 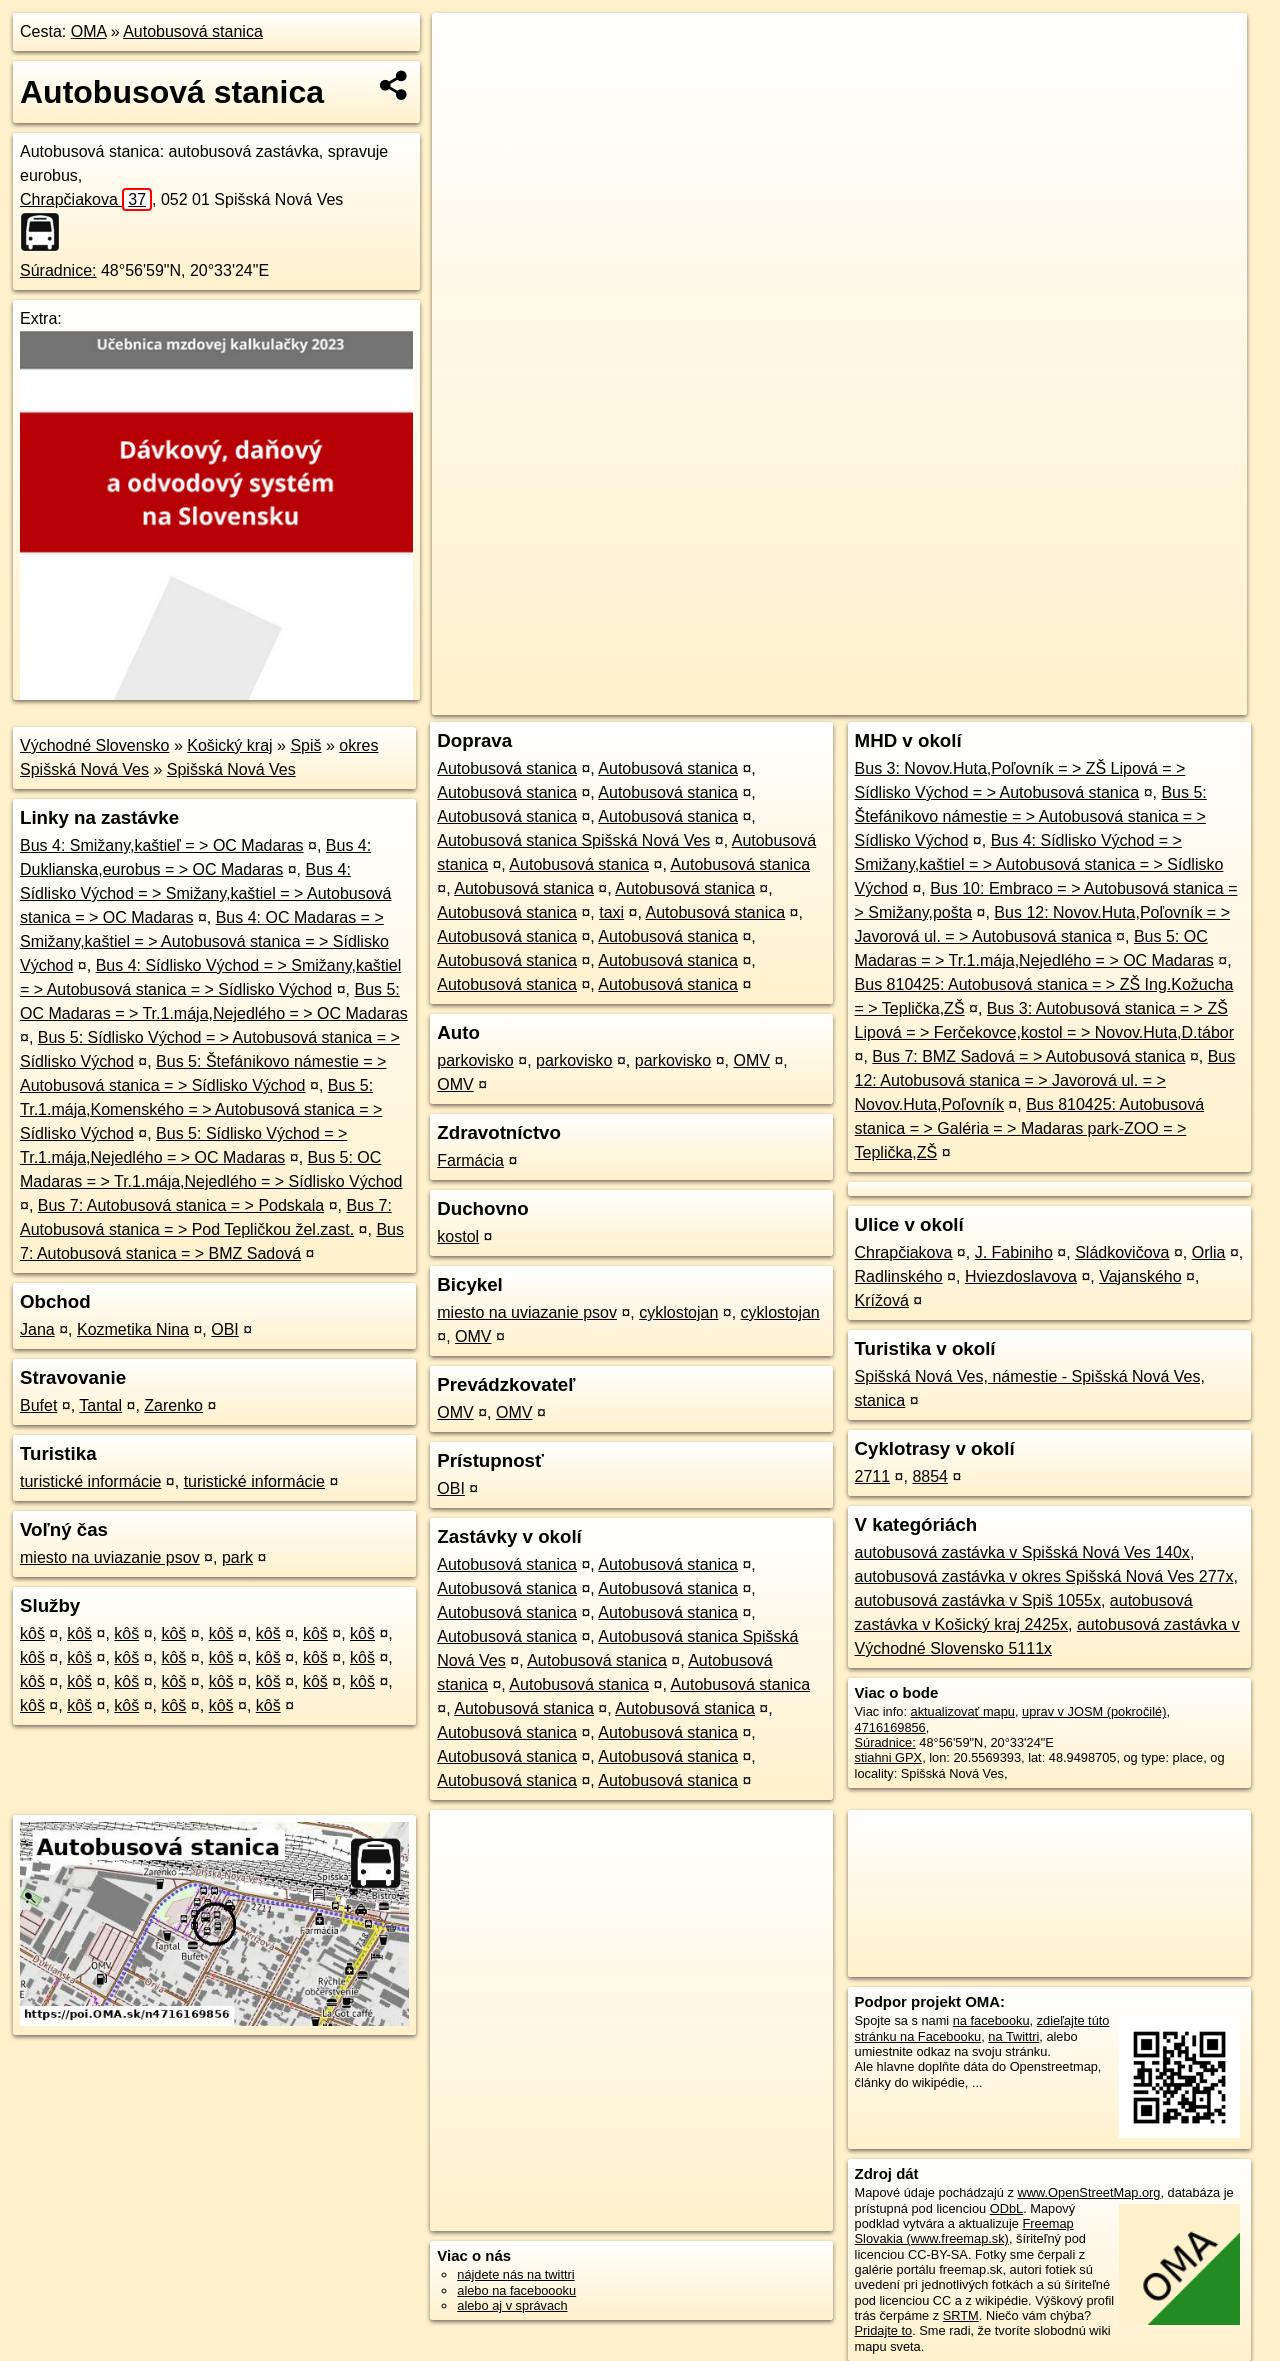 What do you see at coordinates (181, 1205) in the screenshot?
I see `Bus 7: Autobusová stanica = > Podskala` at bounding box center [181, 1205].